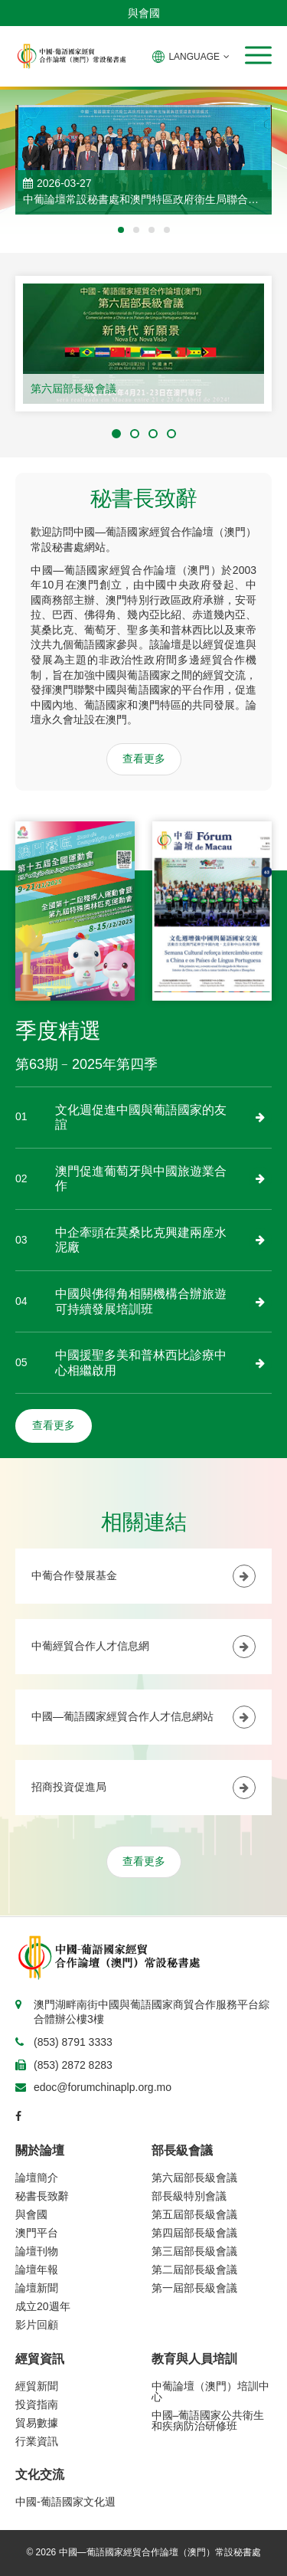 This screenshot has height=2576, width=287. What do you see at coordinates (65, 2502) in the screenshot?
I see `中國-葡語國家文化週` at bounding box center [65, 2502].